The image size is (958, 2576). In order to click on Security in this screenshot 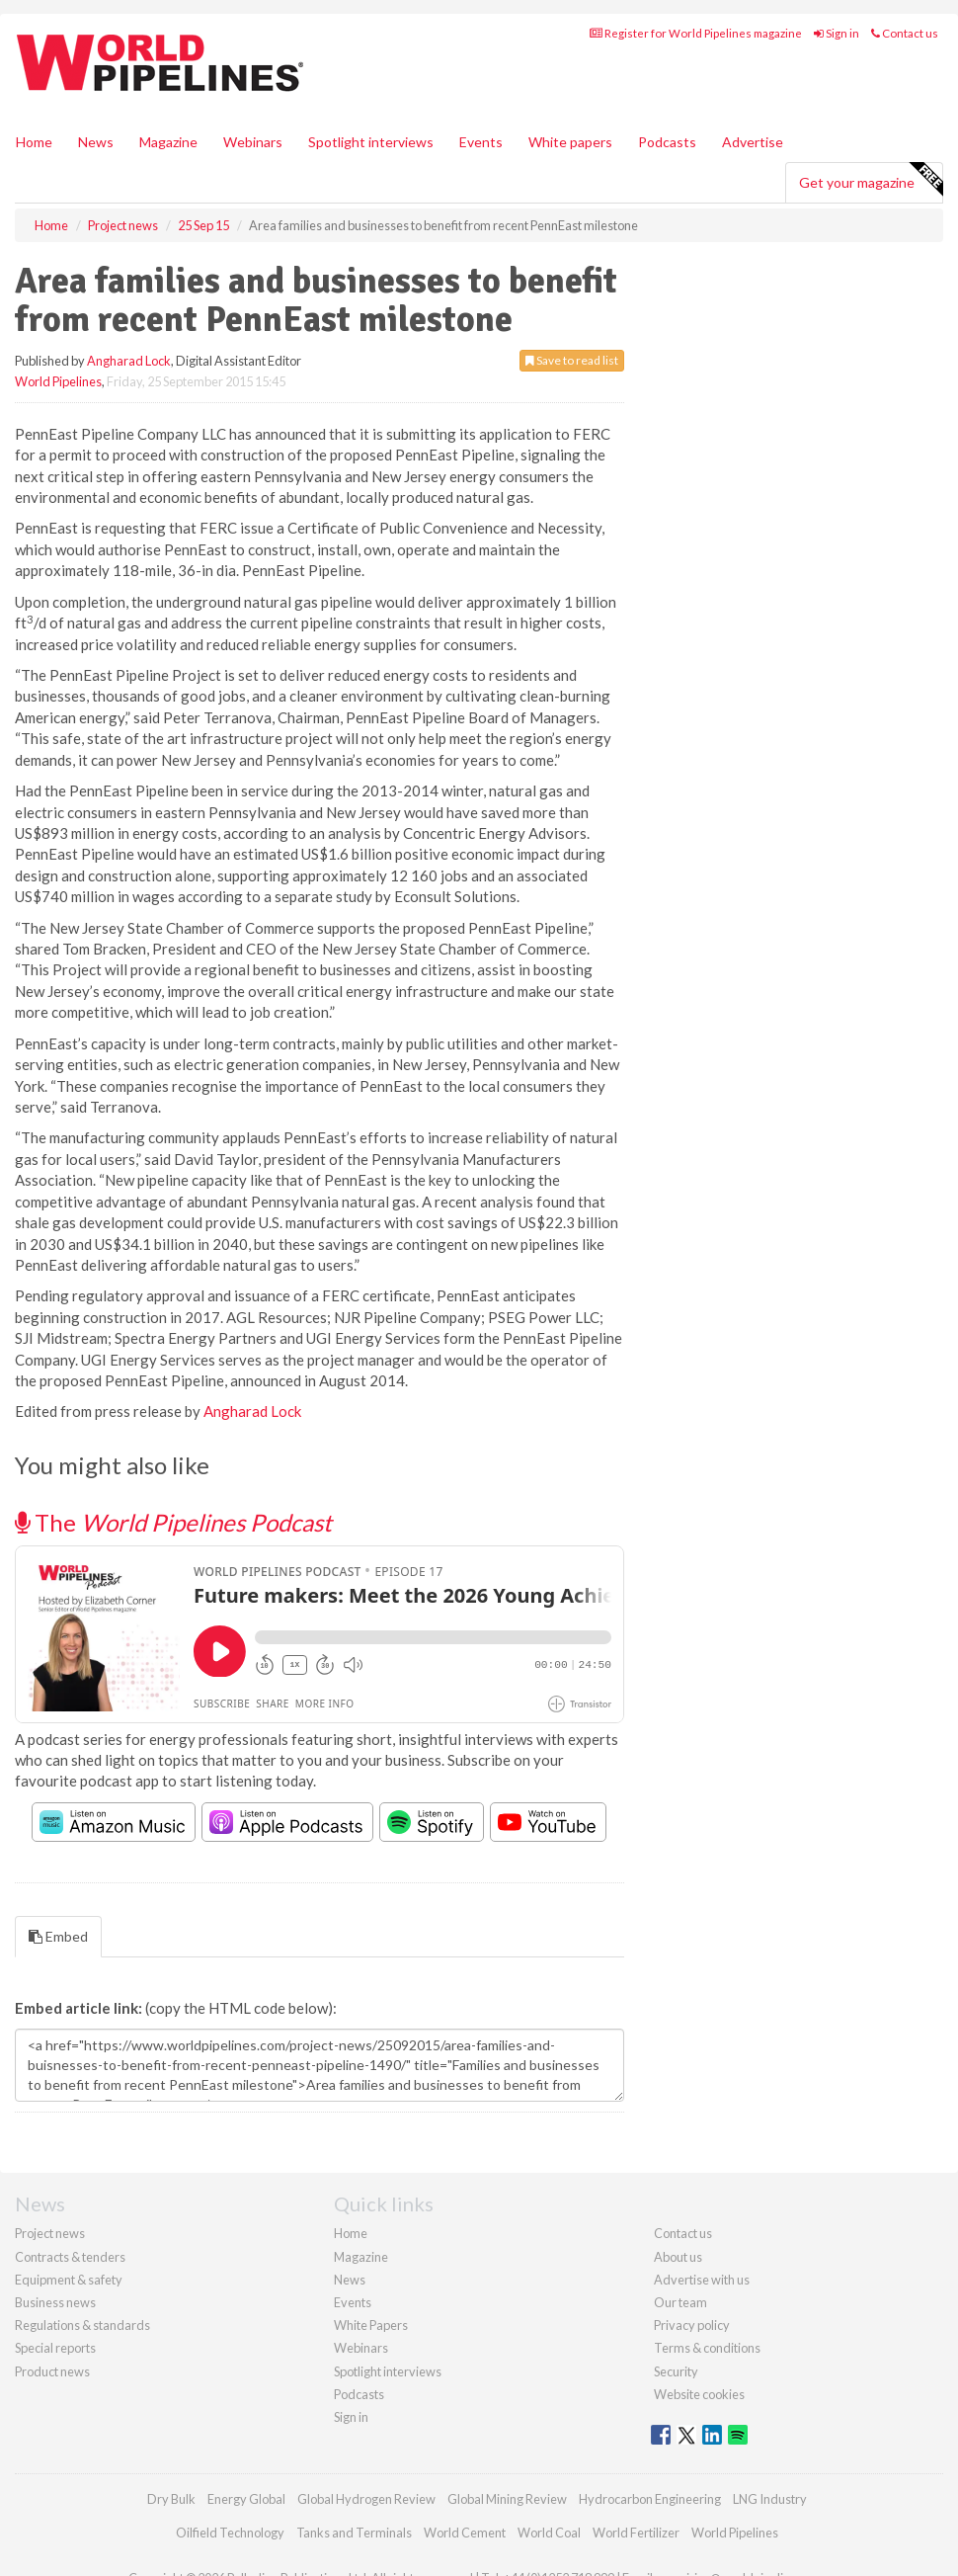, I will do `click(676, 2371)`.